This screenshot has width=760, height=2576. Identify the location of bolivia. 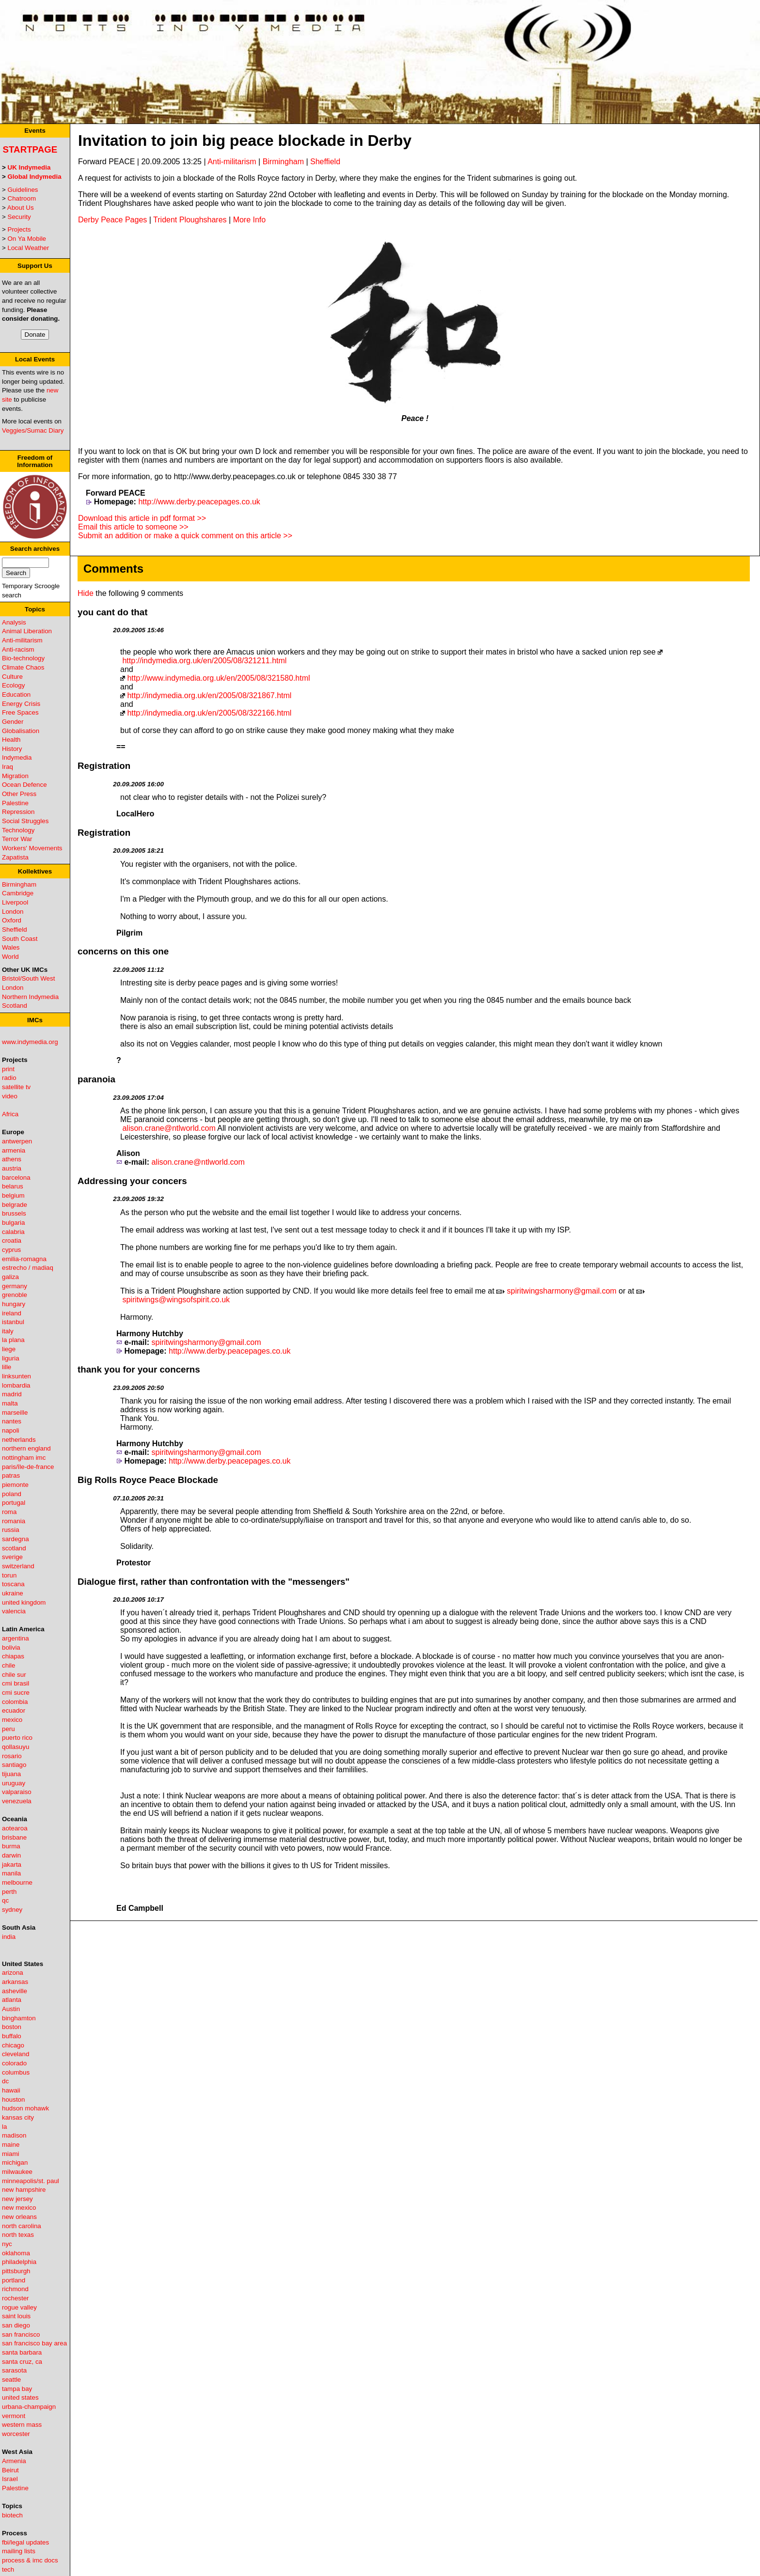
(11, 1647).